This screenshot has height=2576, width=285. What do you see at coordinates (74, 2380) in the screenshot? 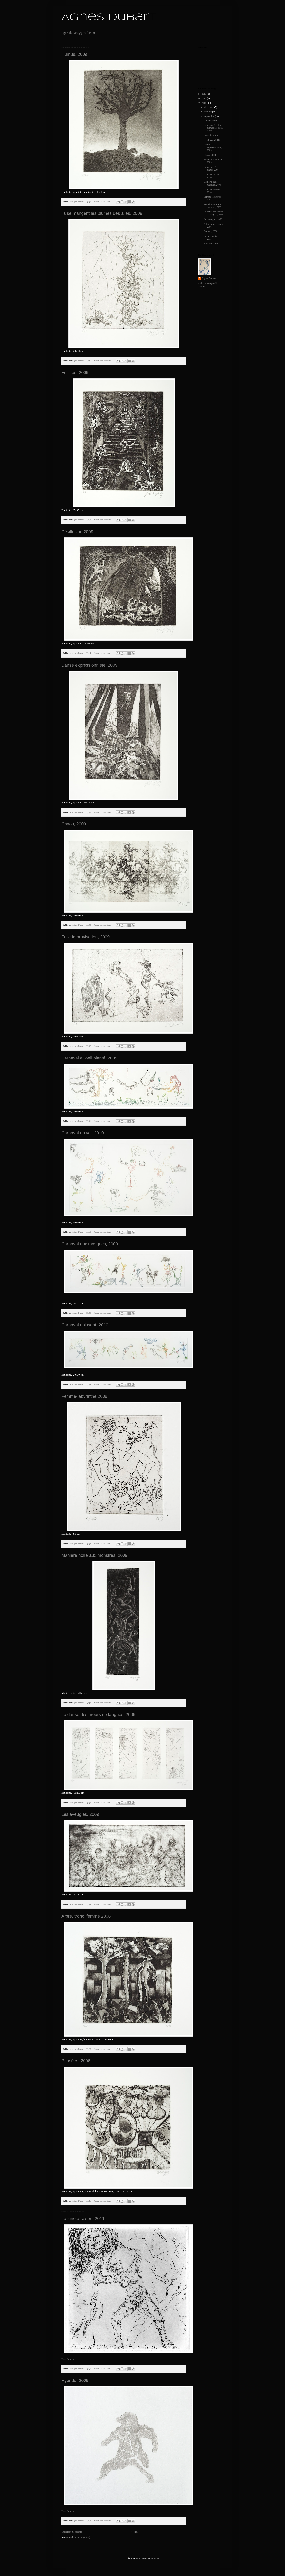
I see `Hybride, 2009` at bounding box center [74, 2380].